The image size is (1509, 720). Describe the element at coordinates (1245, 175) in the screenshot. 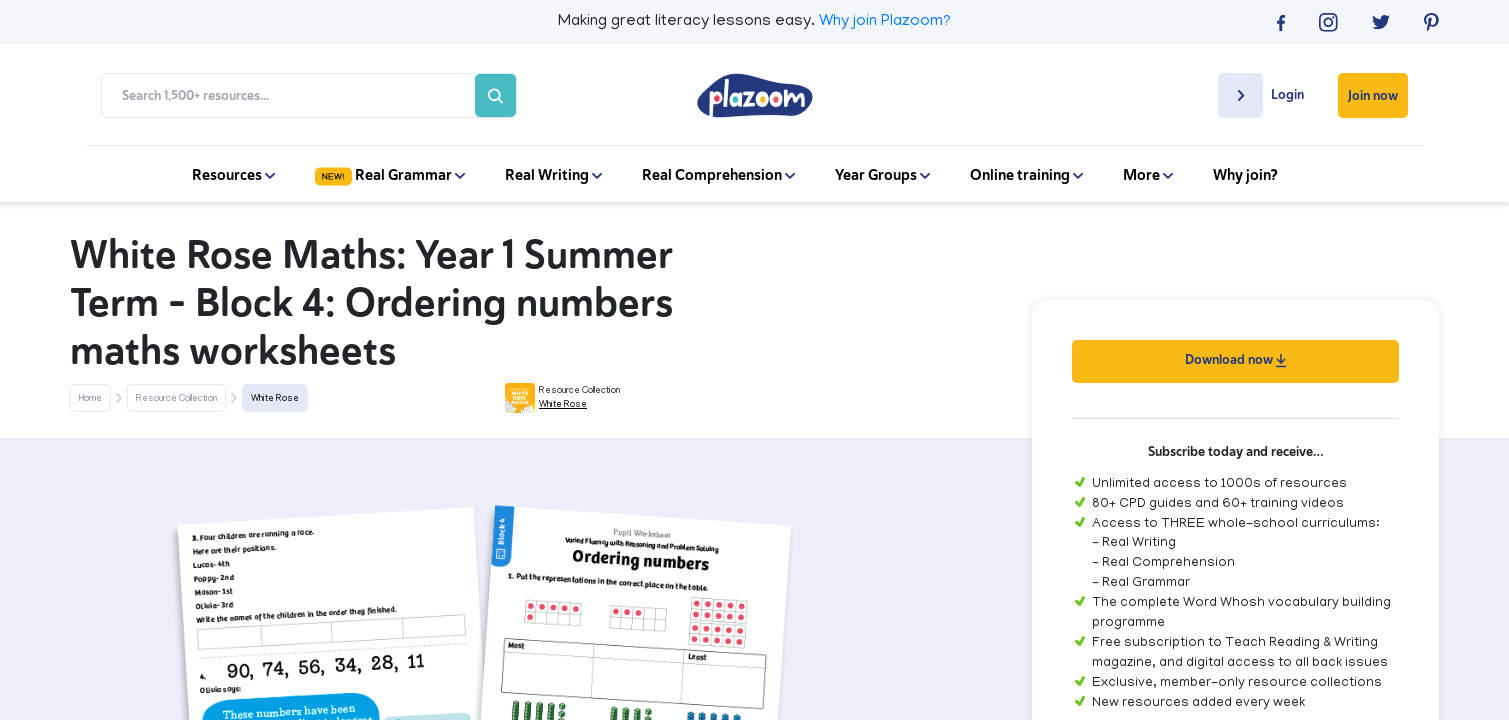

I see `Why join?` at that location.